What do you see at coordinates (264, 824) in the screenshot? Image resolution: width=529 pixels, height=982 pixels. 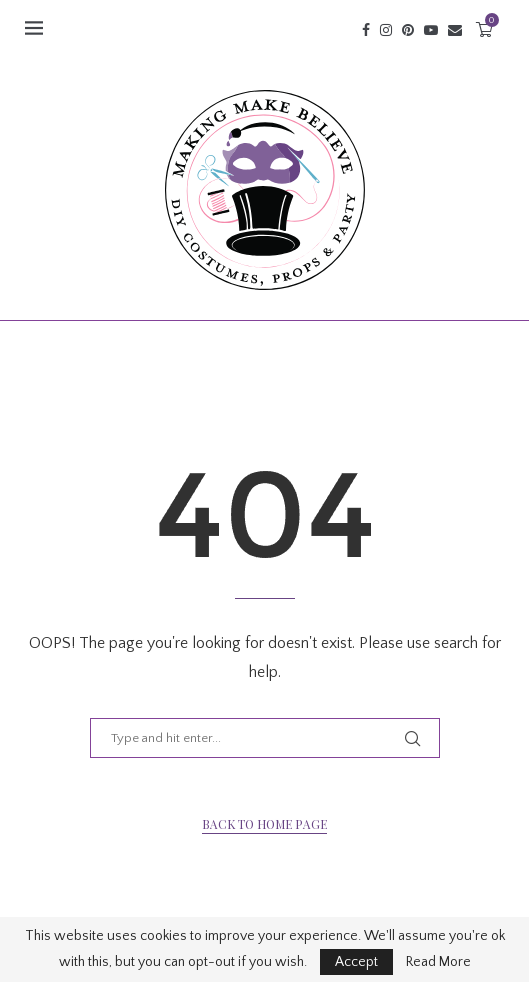 I see `Back to Home Page` at bounding box center [264, 824].